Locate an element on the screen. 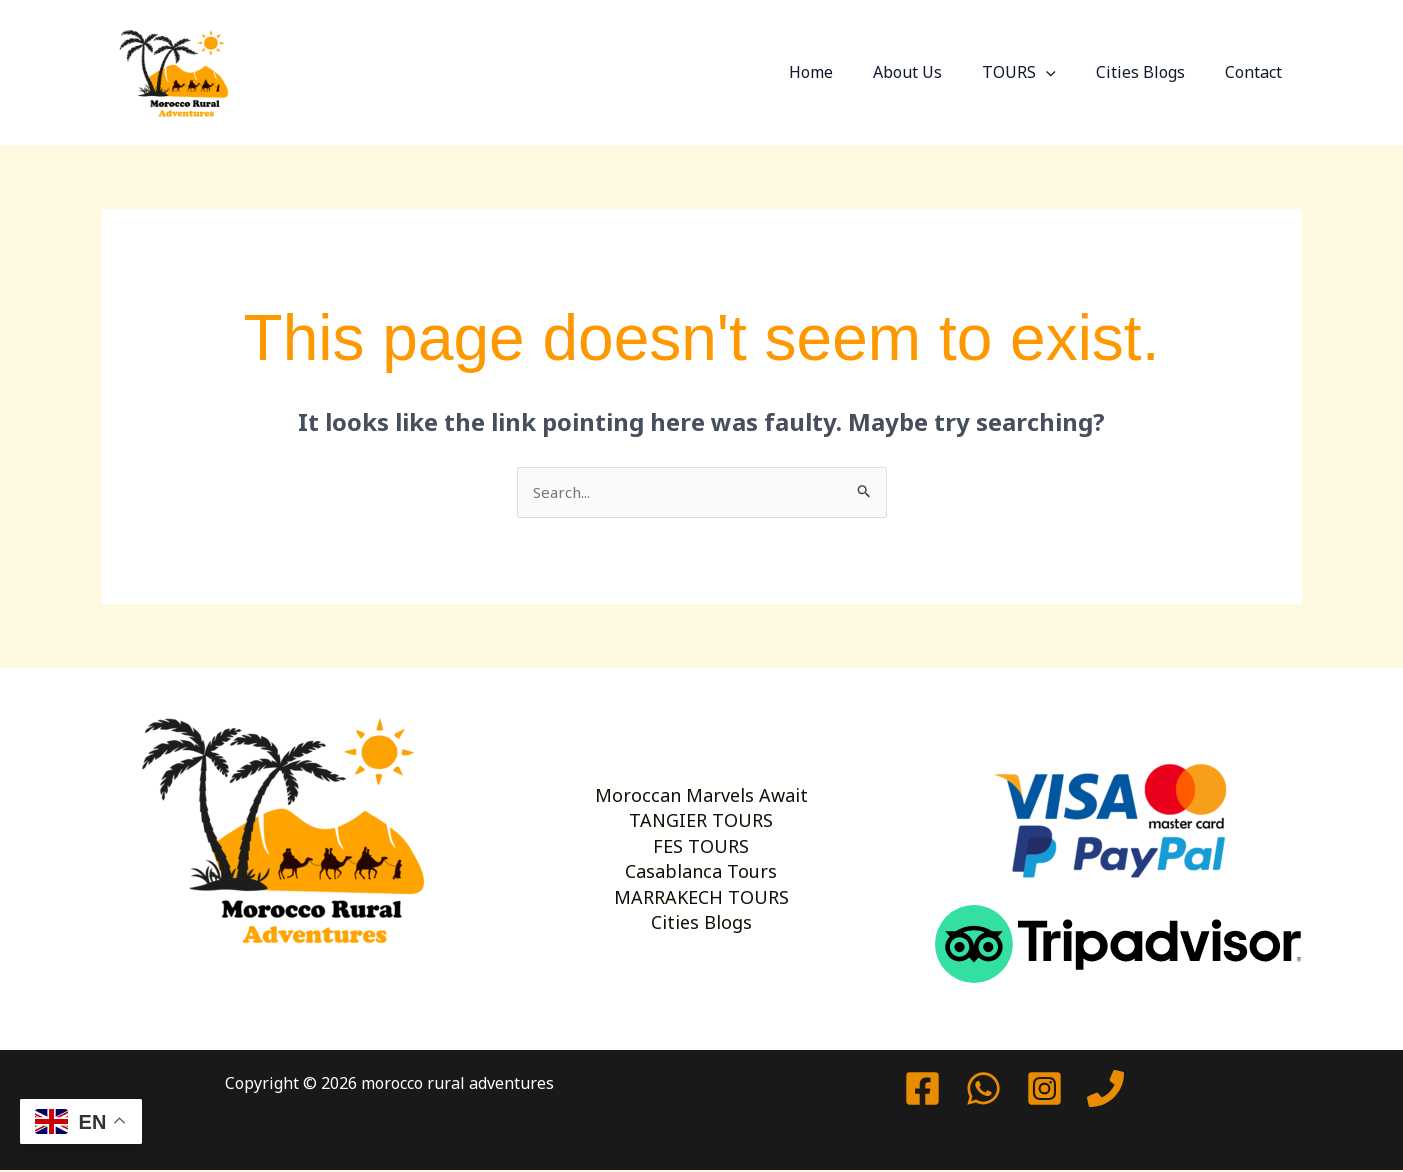  [Phone 1] is located at coordinates (1105, 1090).